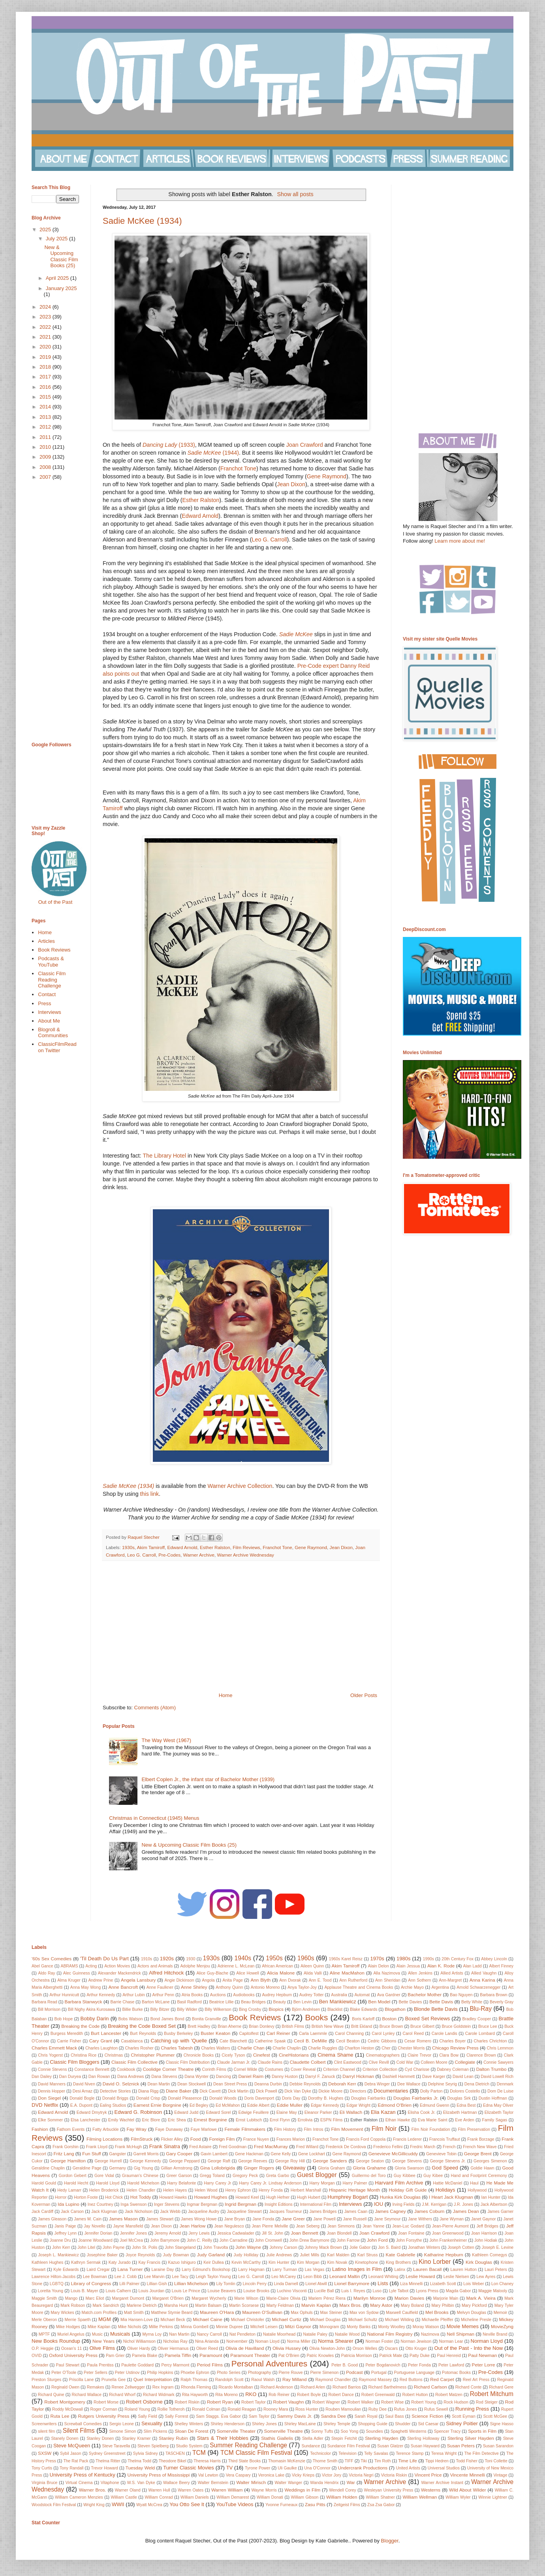 This screenshot has height=2576, width=545. I want to click on Latinx, so click(399, 2269).